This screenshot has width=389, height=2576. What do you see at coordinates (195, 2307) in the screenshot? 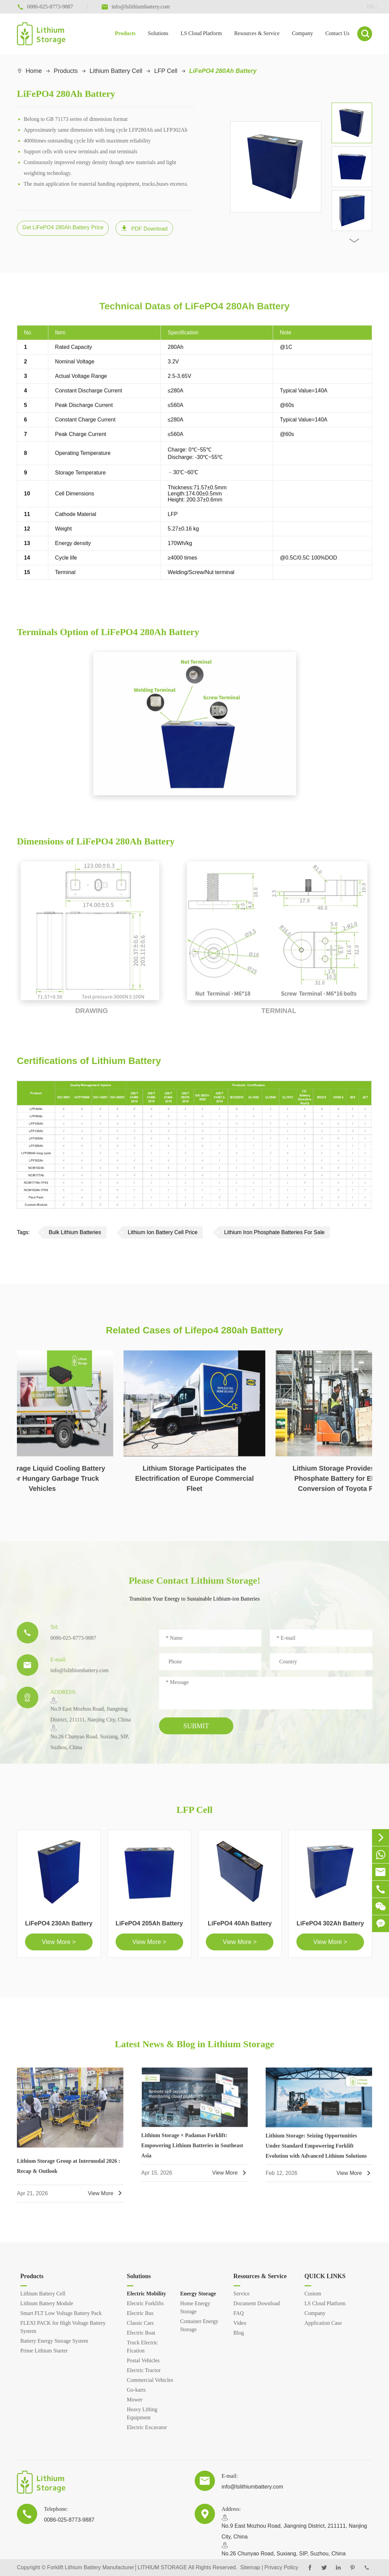
I see `Home Energy Storage` at bounding box center [195, 2307].